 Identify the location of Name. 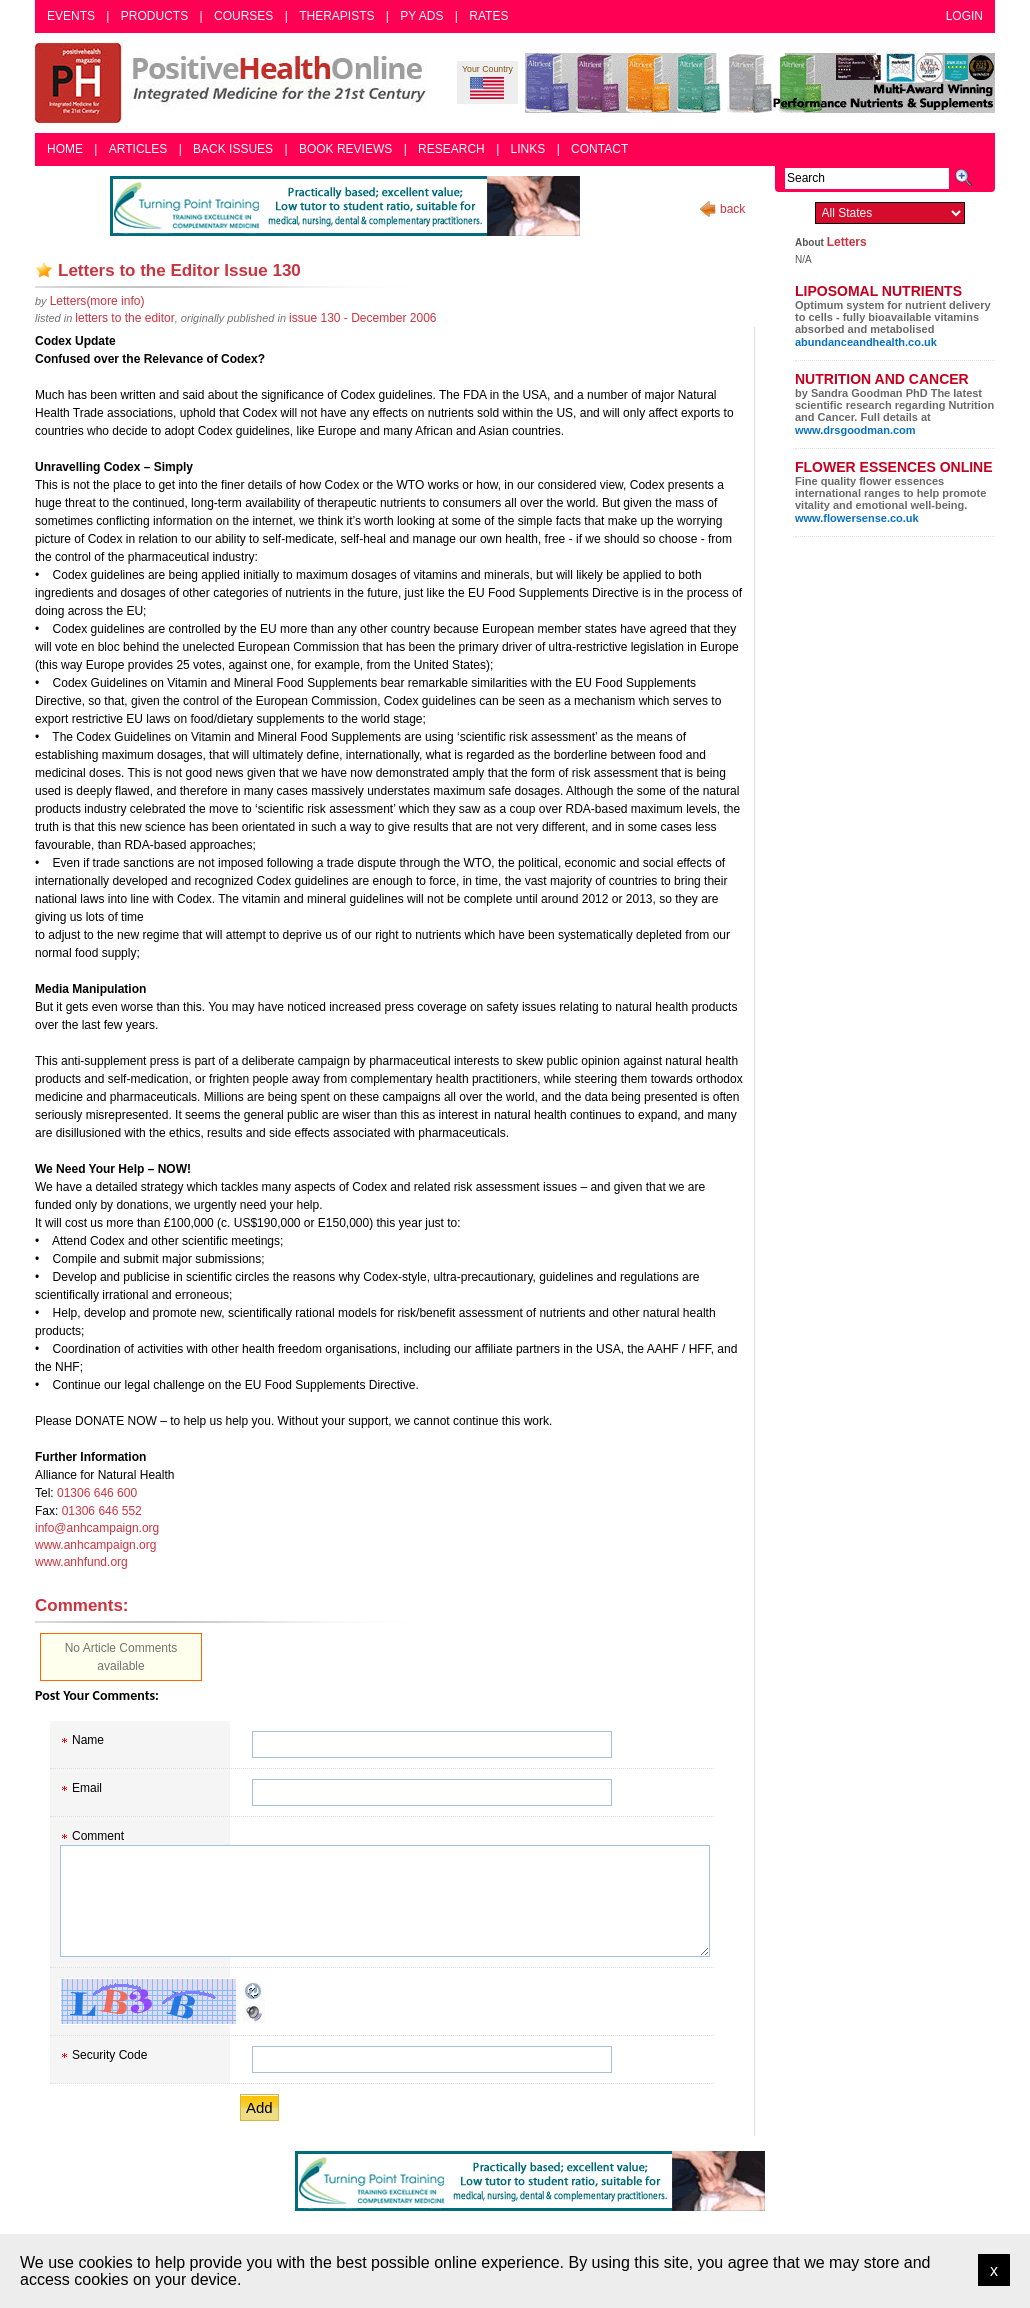
(88, 1740).